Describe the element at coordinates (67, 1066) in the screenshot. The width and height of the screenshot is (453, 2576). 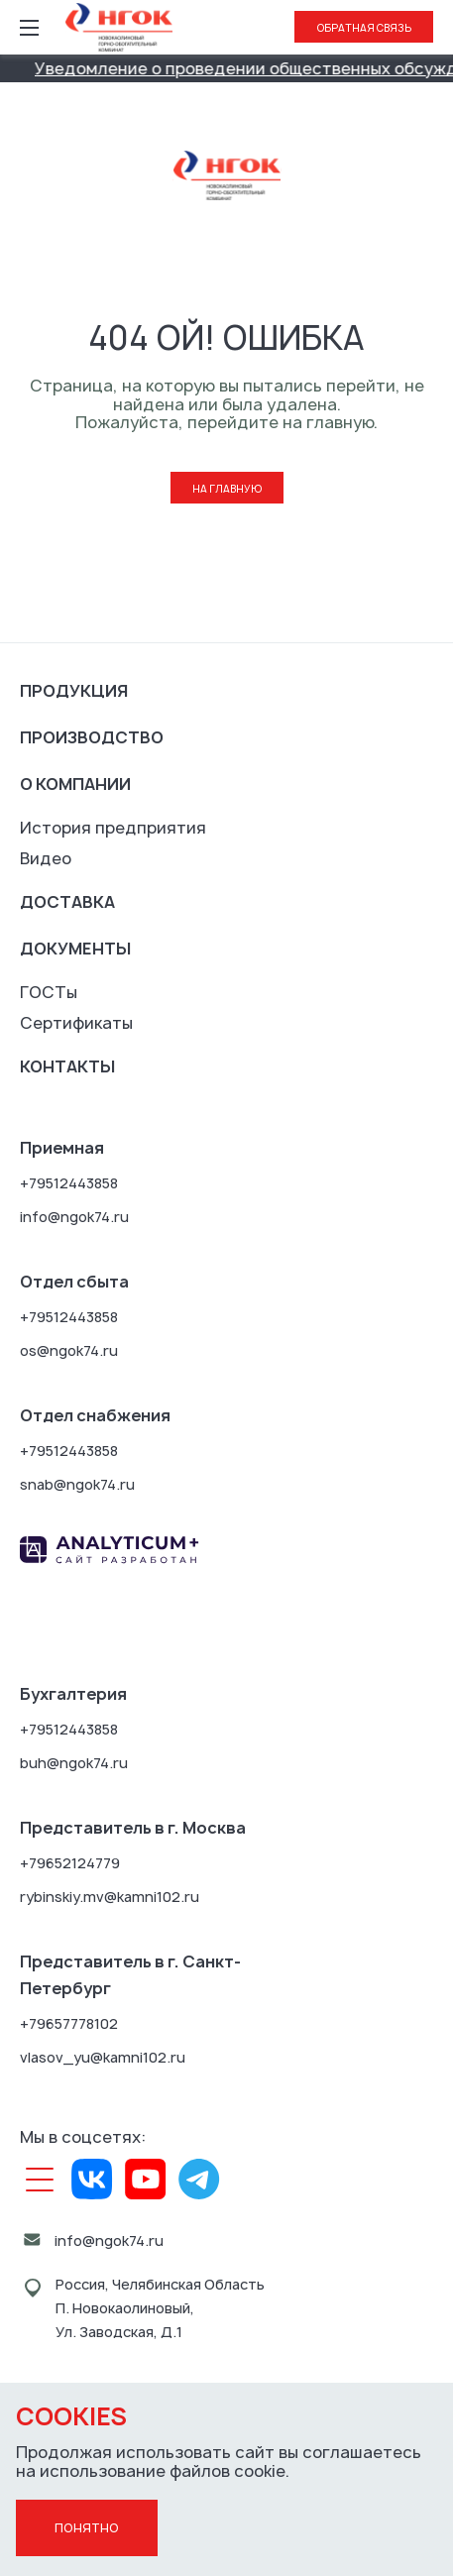
I see `Контакты` at that location.